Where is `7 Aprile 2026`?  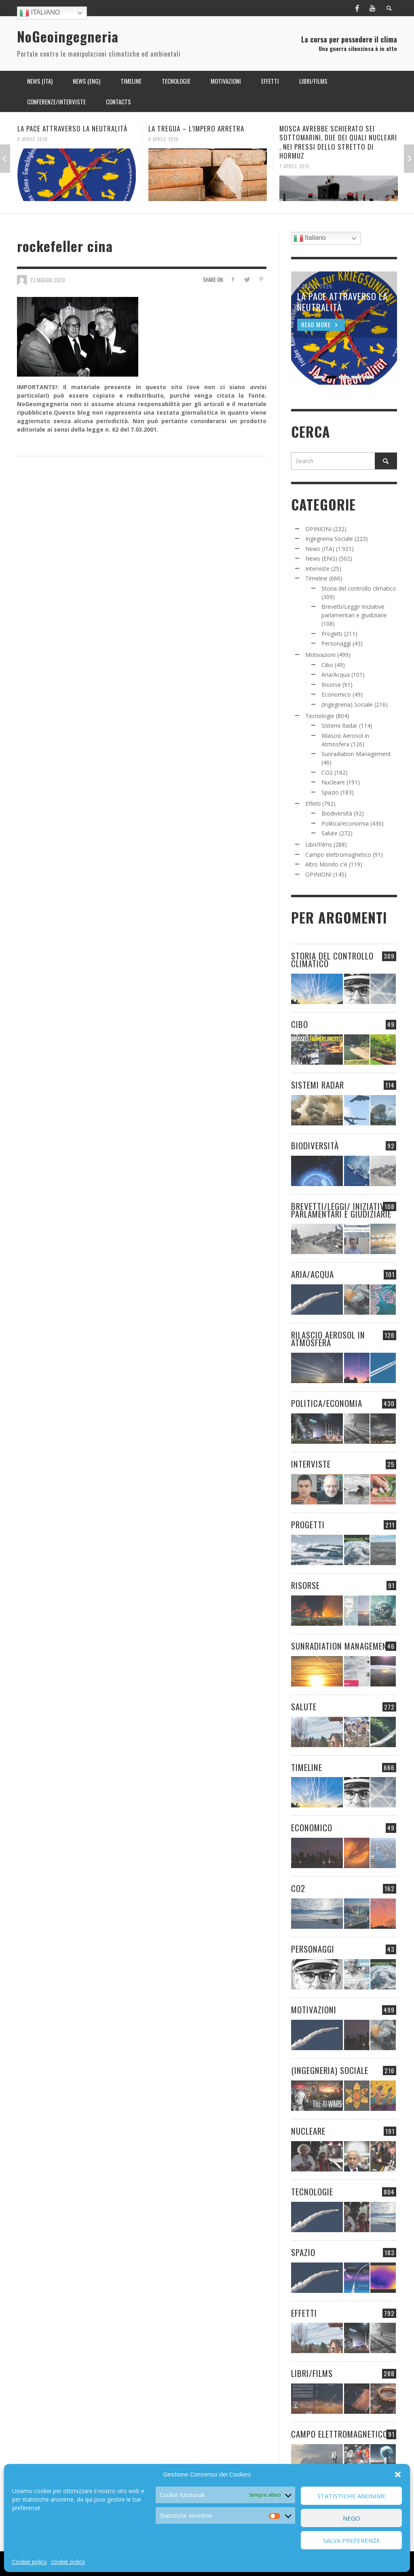 7 Aprile 2026 is located at coordinates (294, 166).